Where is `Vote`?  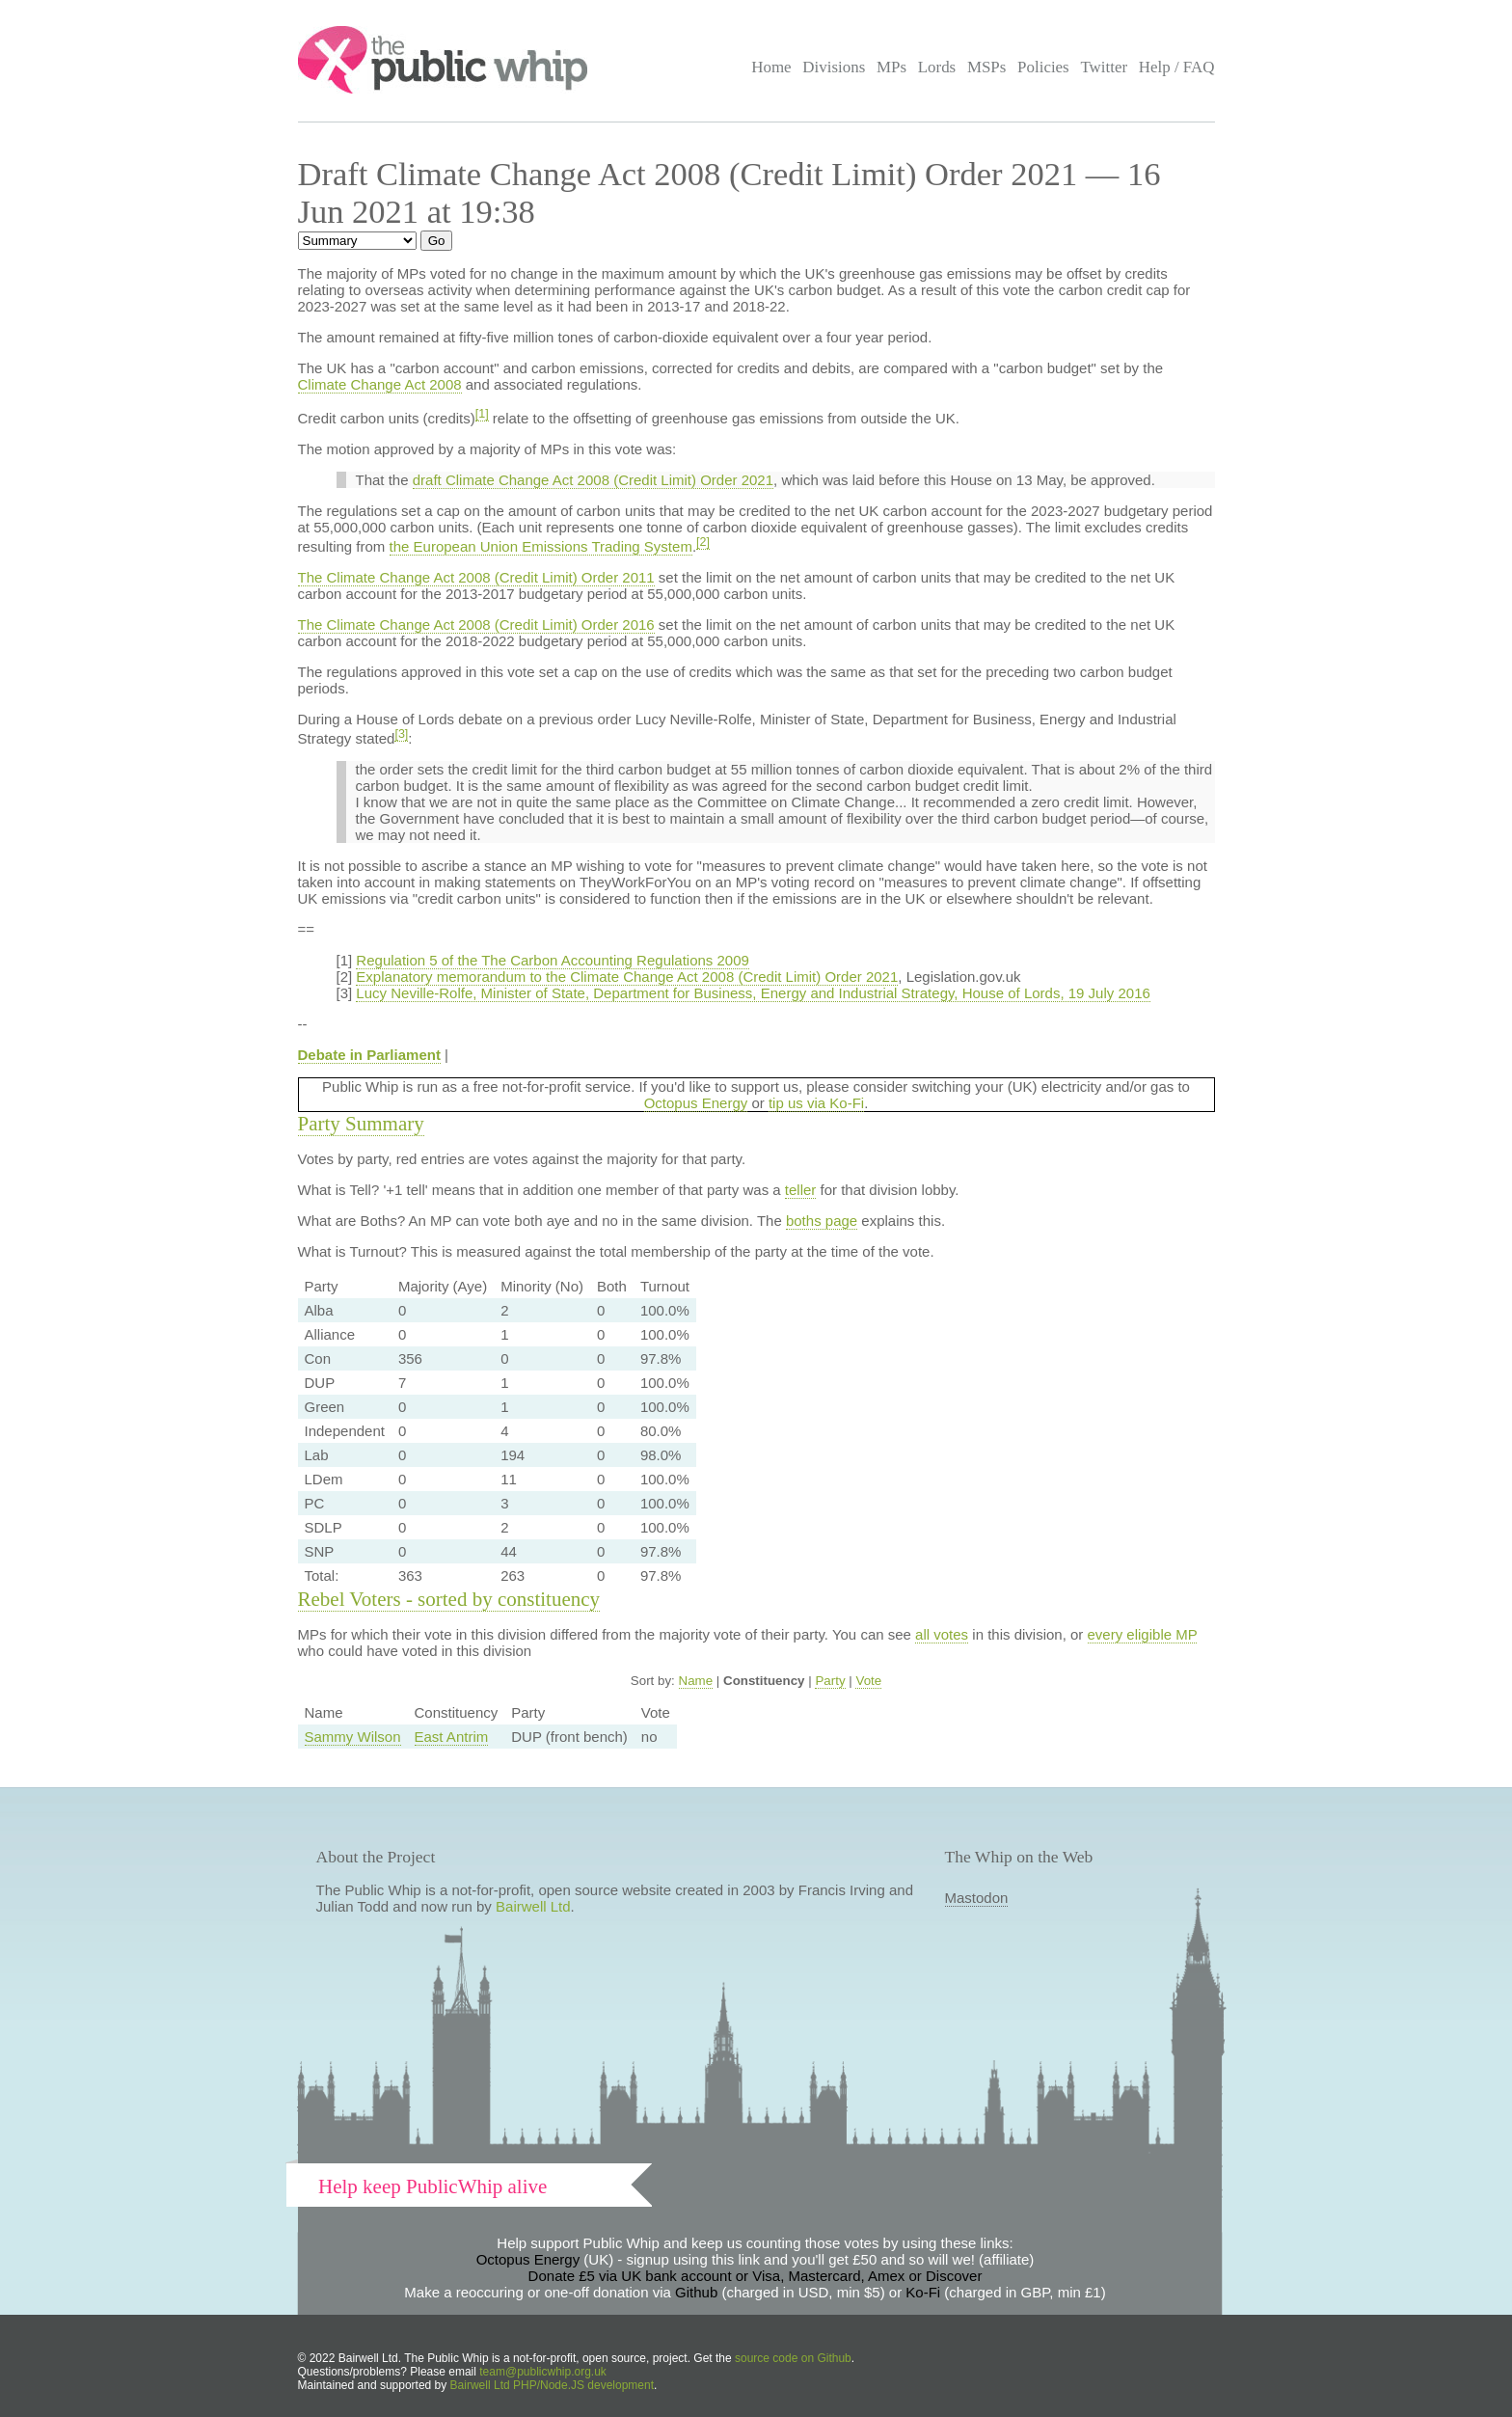
Vote is located at coordinates (868, 1680).